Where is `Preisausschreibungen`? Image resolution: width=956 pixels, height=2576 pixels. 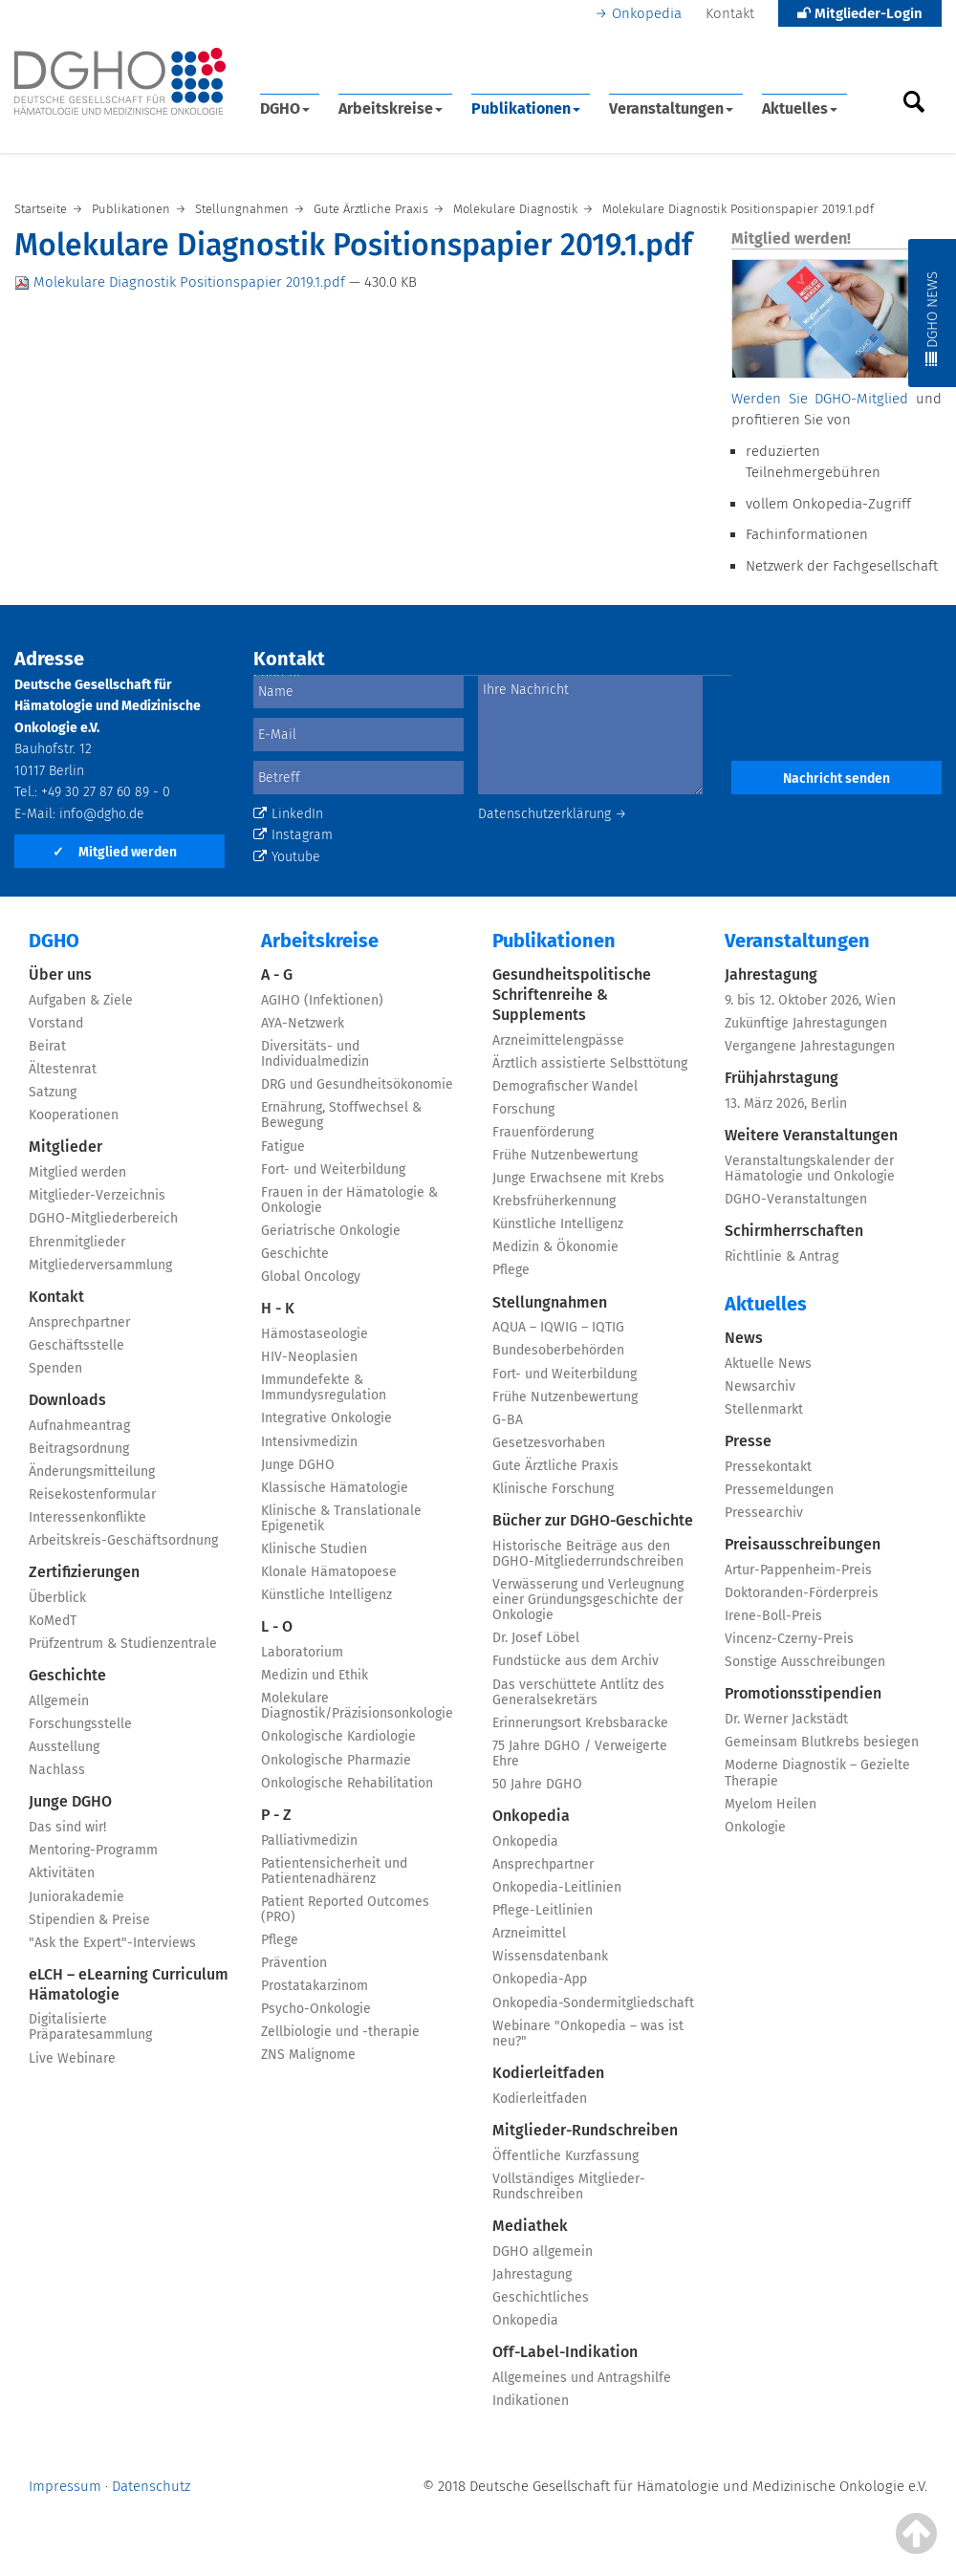
Preisausschreibungen is located at coordinates (802, 1544).